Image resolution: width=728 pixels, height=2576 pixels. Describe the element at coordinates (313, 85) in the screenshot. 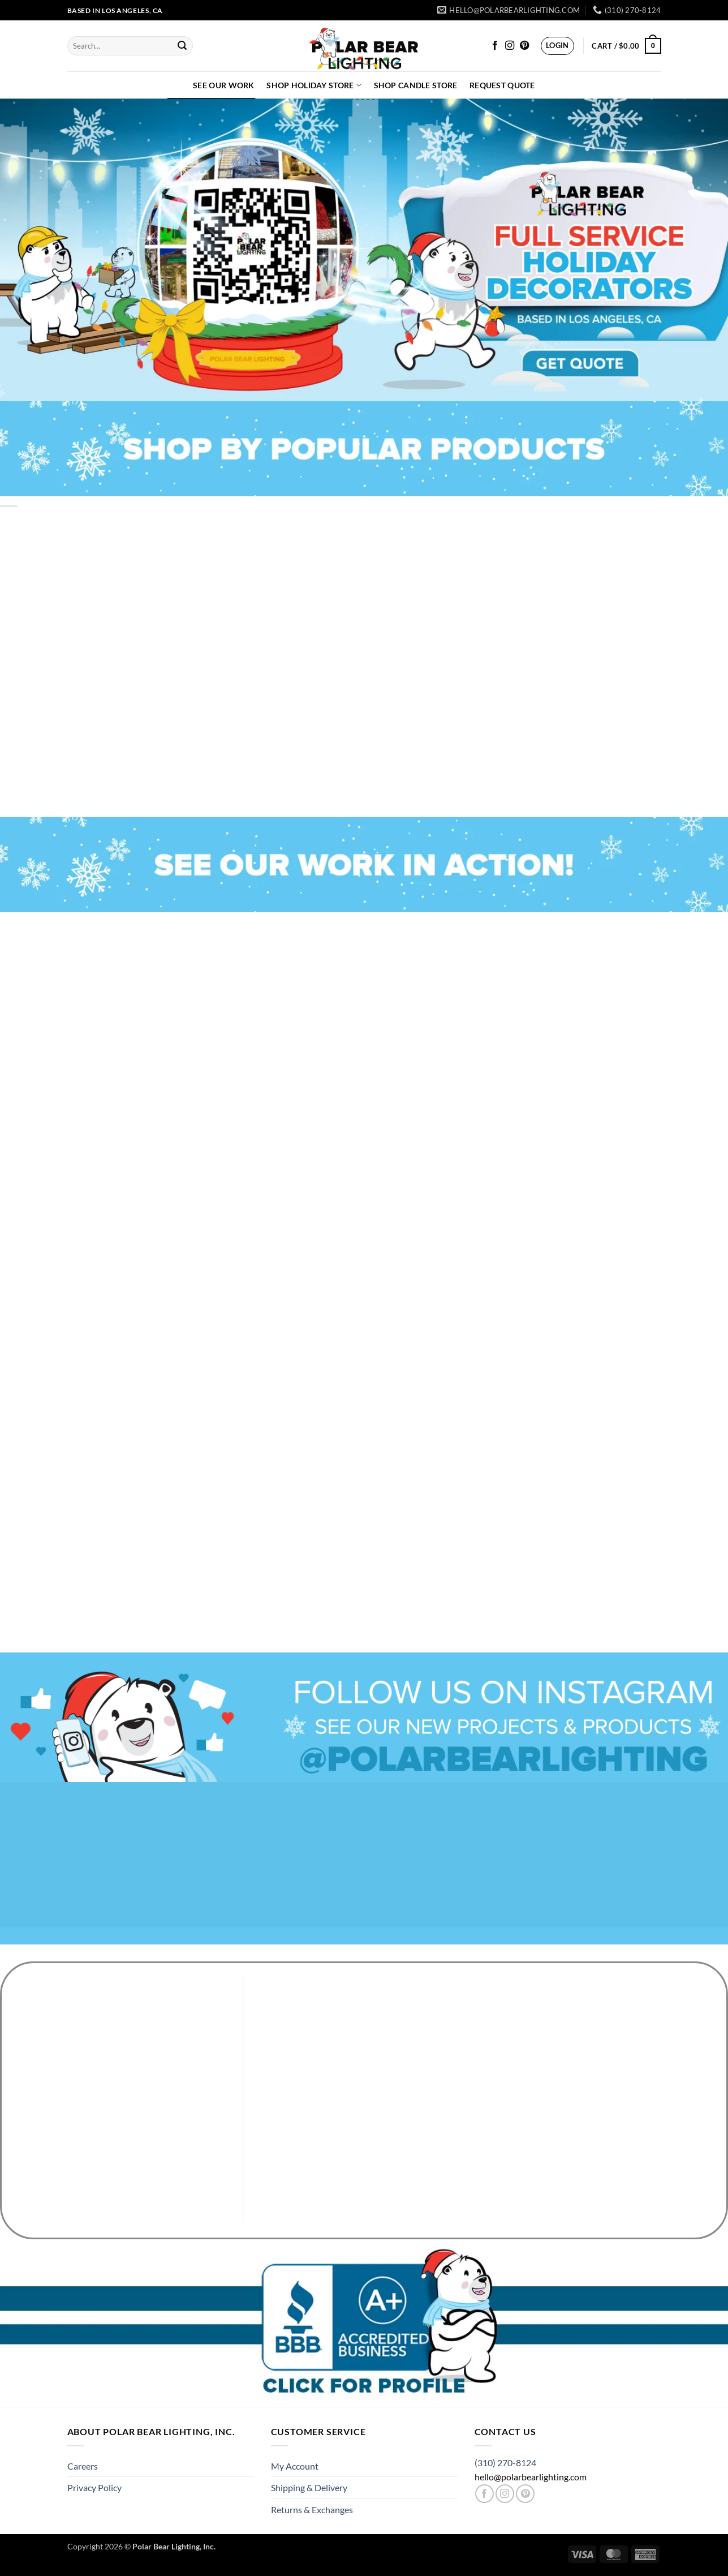

I see `Shop Holiday Store` at that location.